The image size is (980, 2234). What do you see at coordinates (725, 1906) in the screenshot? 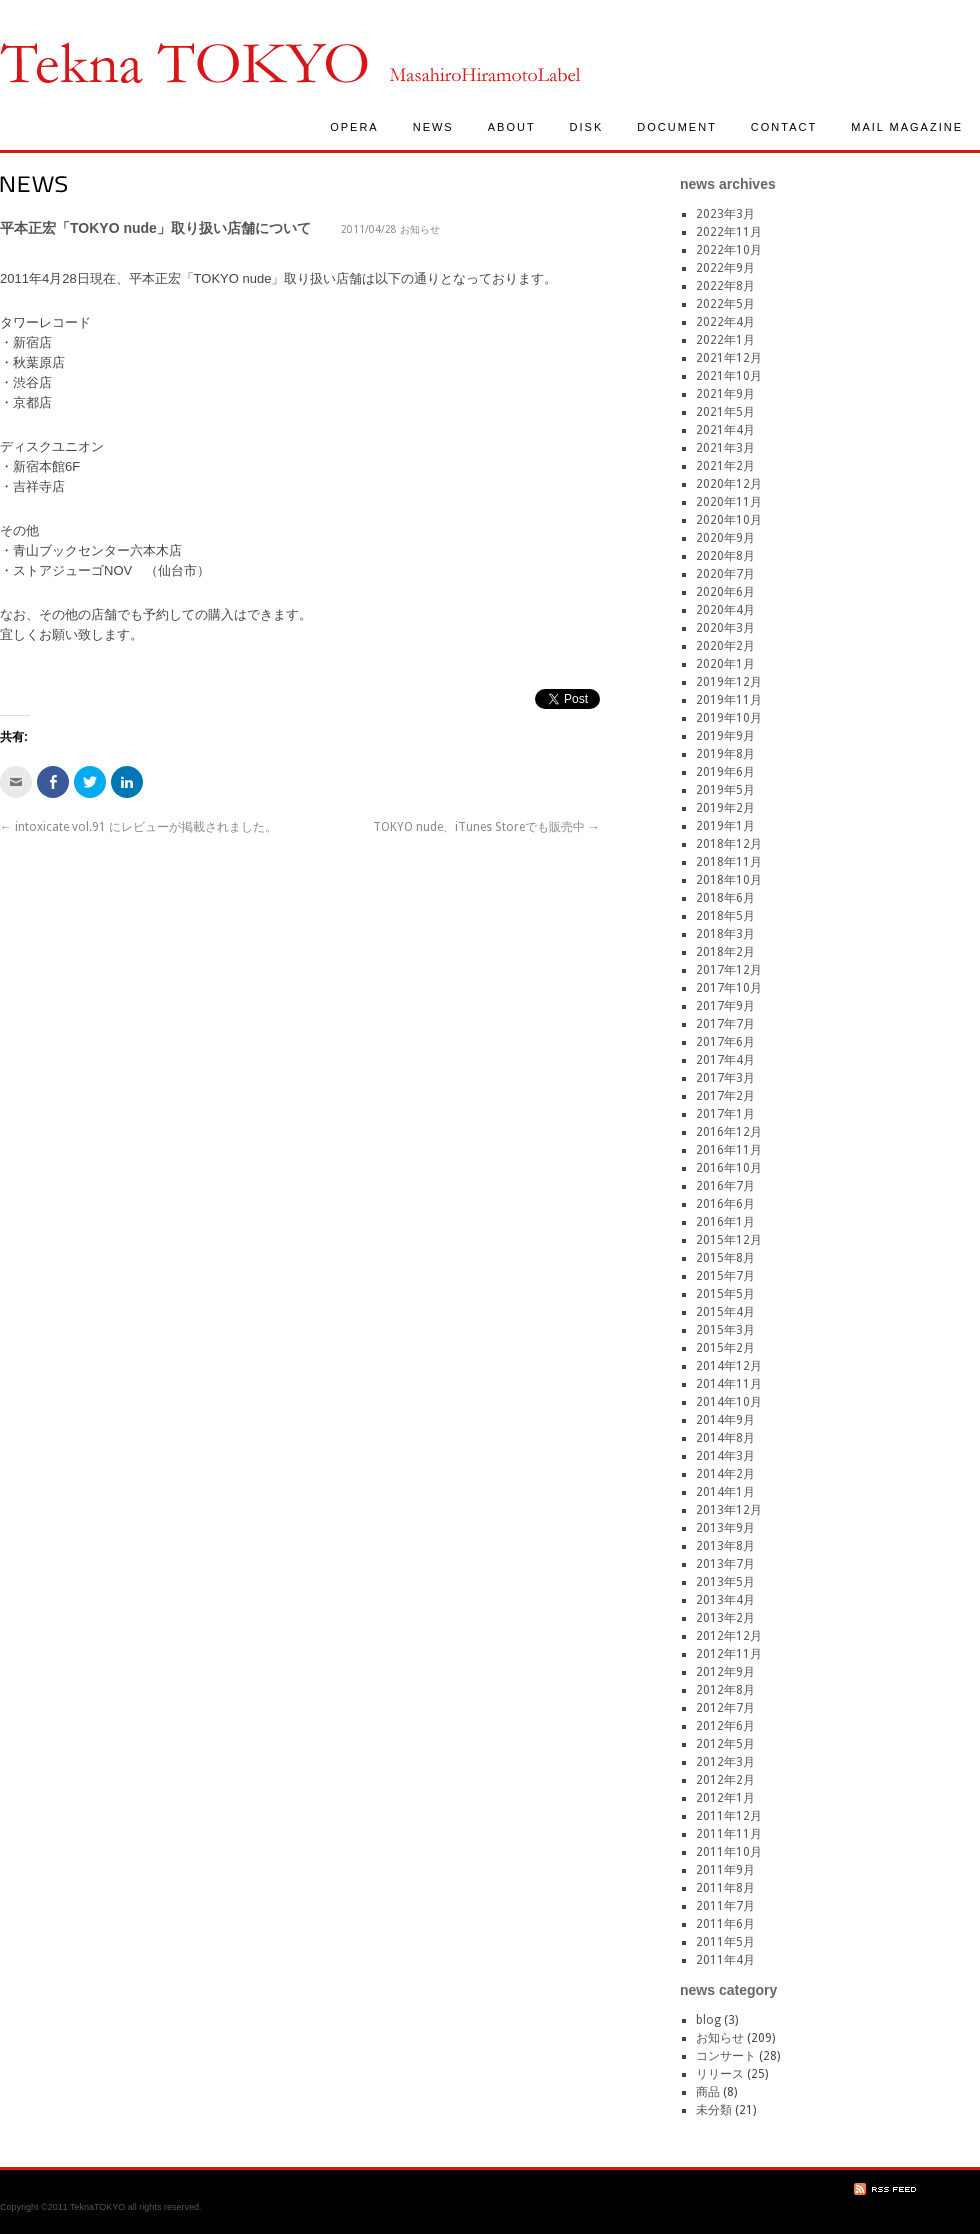
I see `2011年7月` at bounding box center [725, 1906].